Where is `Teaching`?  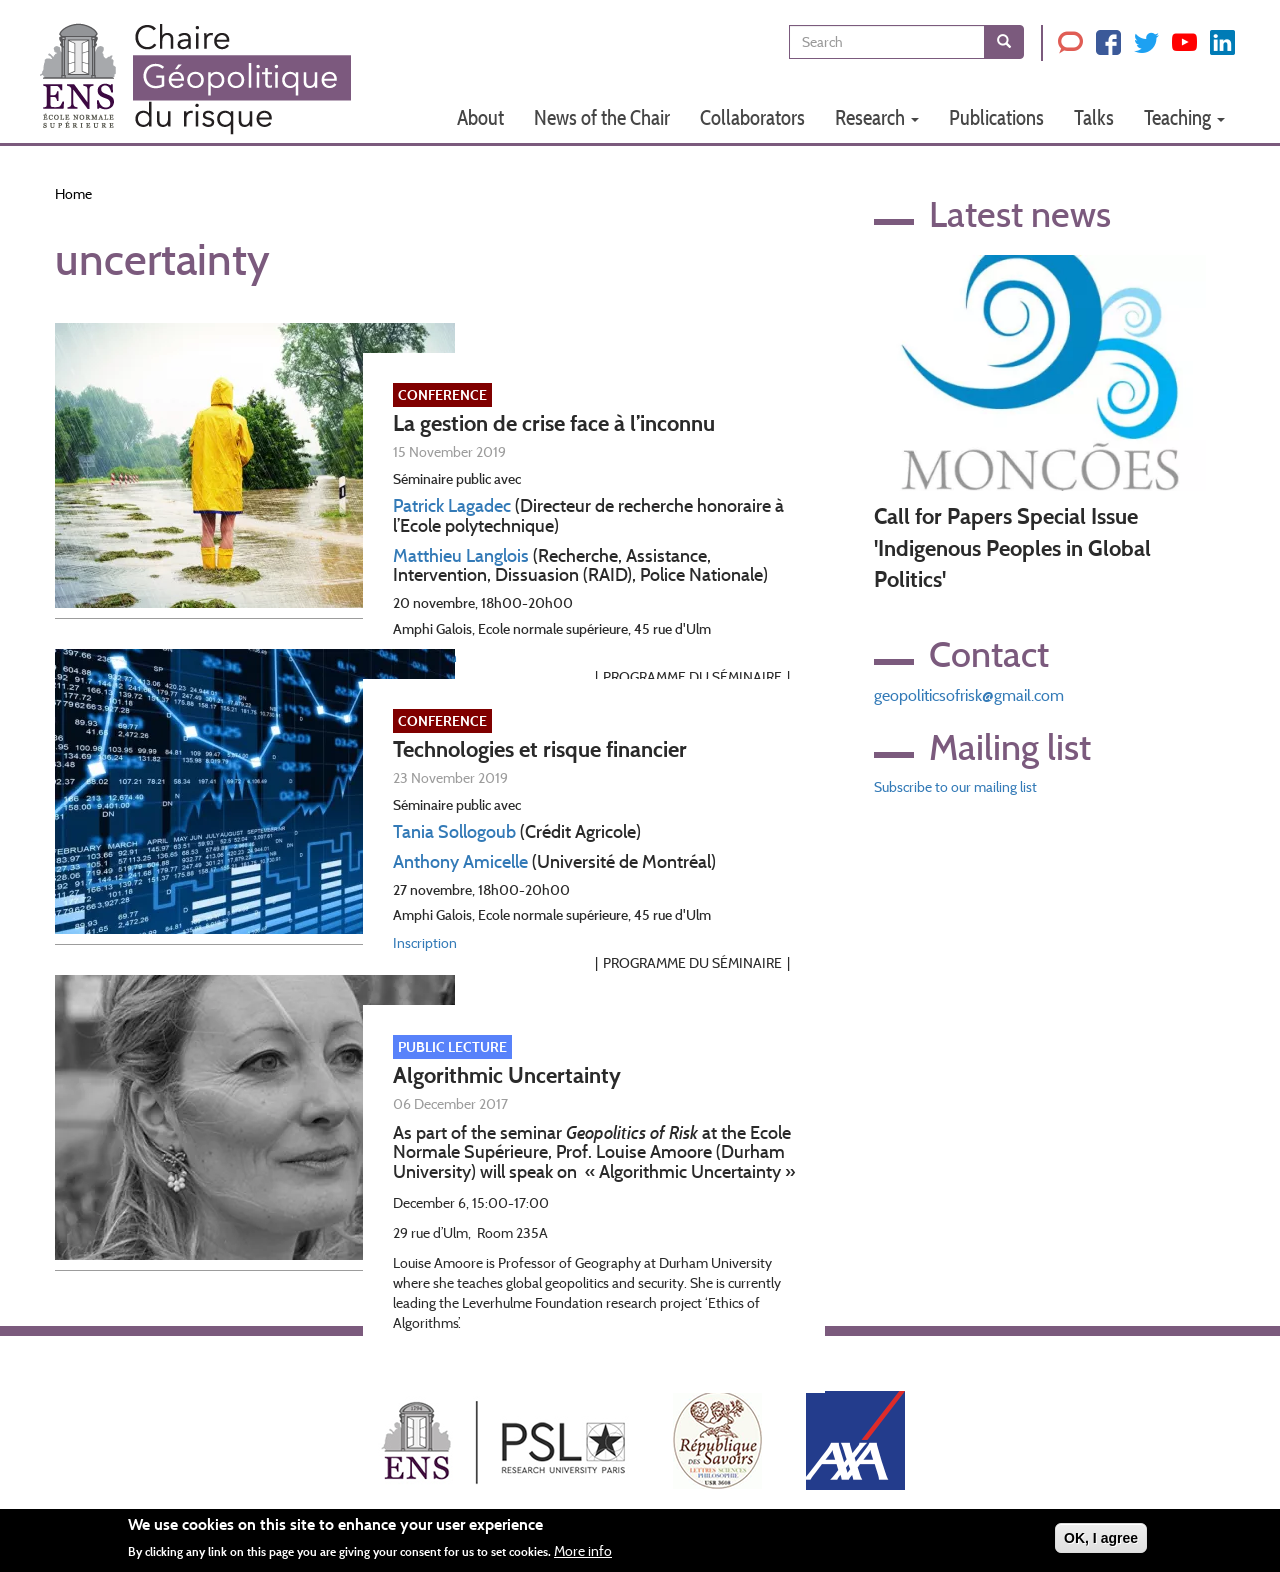 Teaching is located at coordinates (1184, 117).